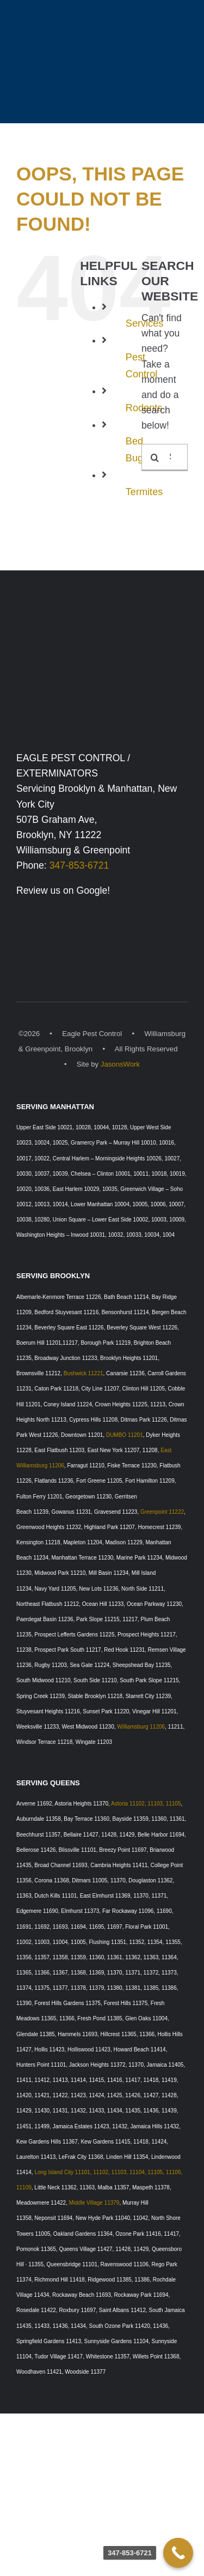  Describe the element at coordinates (162, 1512) in the screenshot. I see `Greenpoint 11222` at that location.